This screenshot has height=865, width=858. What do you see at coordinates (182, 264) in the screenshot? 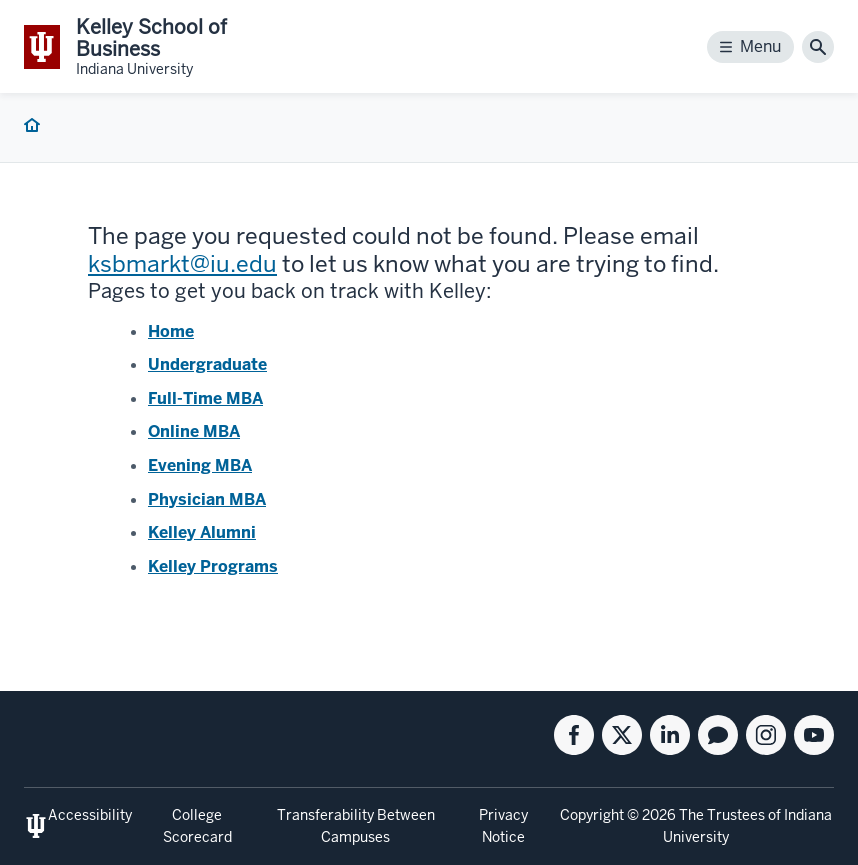
I see `ksbmarkt@iu.edu` at bounding box center [182, 264].